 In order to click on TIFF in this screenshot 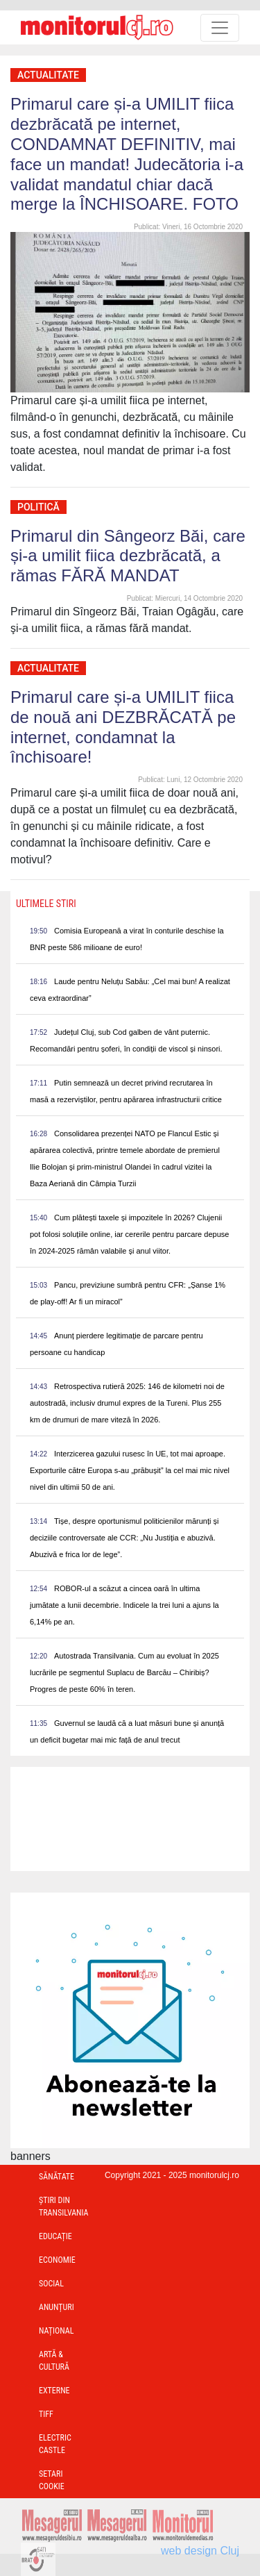, I will do `click(46, 2414)`.